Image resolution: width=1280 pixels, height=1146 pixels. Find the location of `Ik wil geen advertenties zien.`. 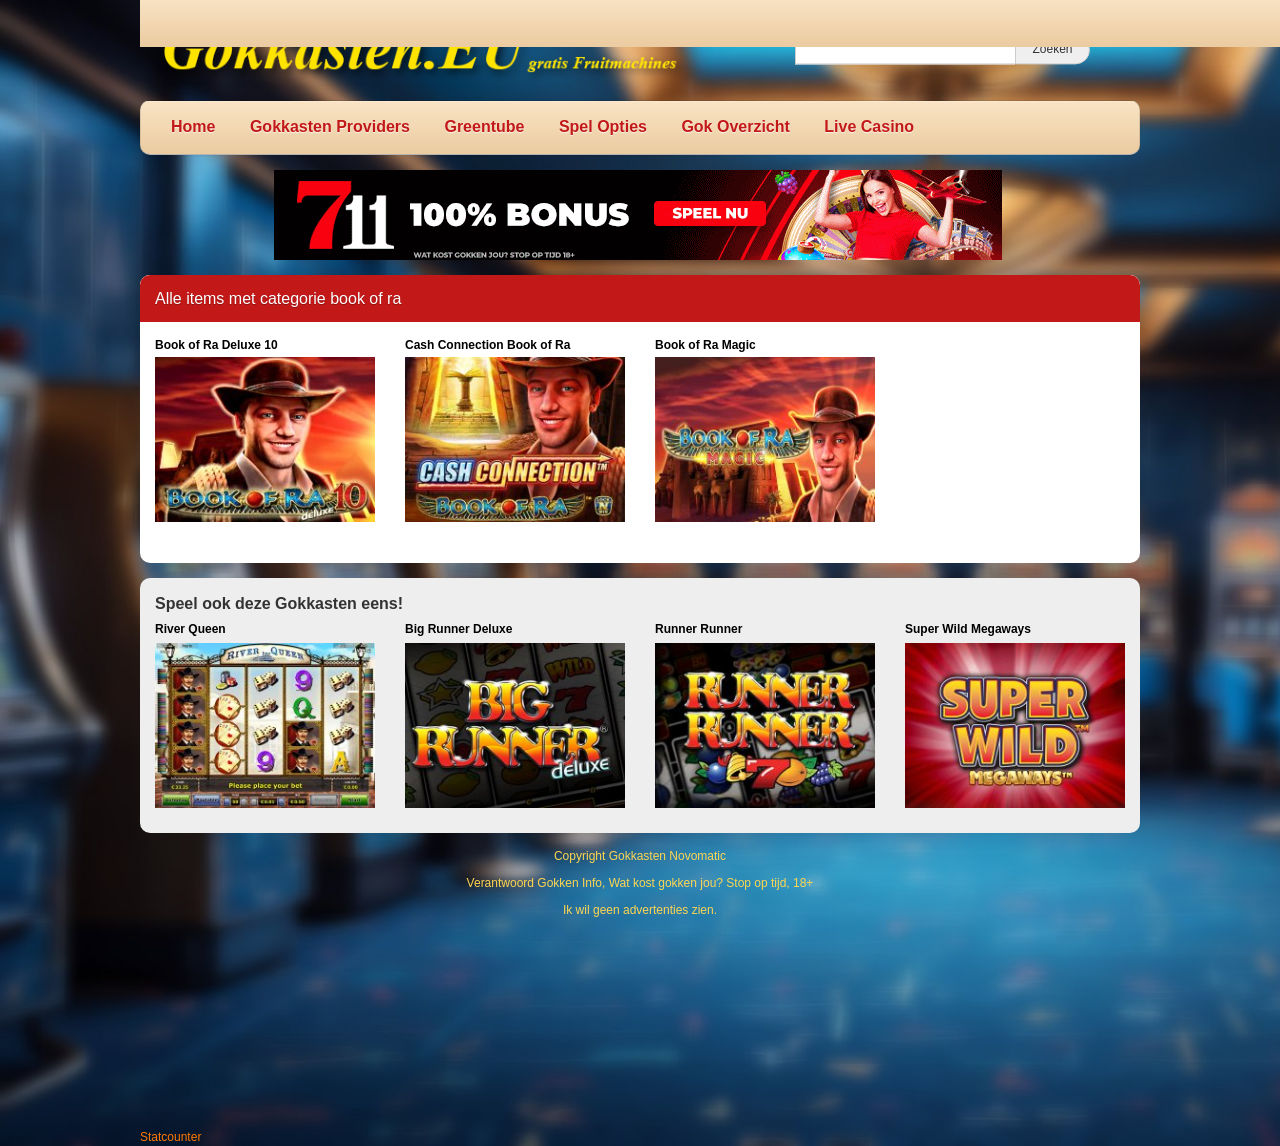

Ik wil geen advertenties zien. is located at coordinates (640, 910).